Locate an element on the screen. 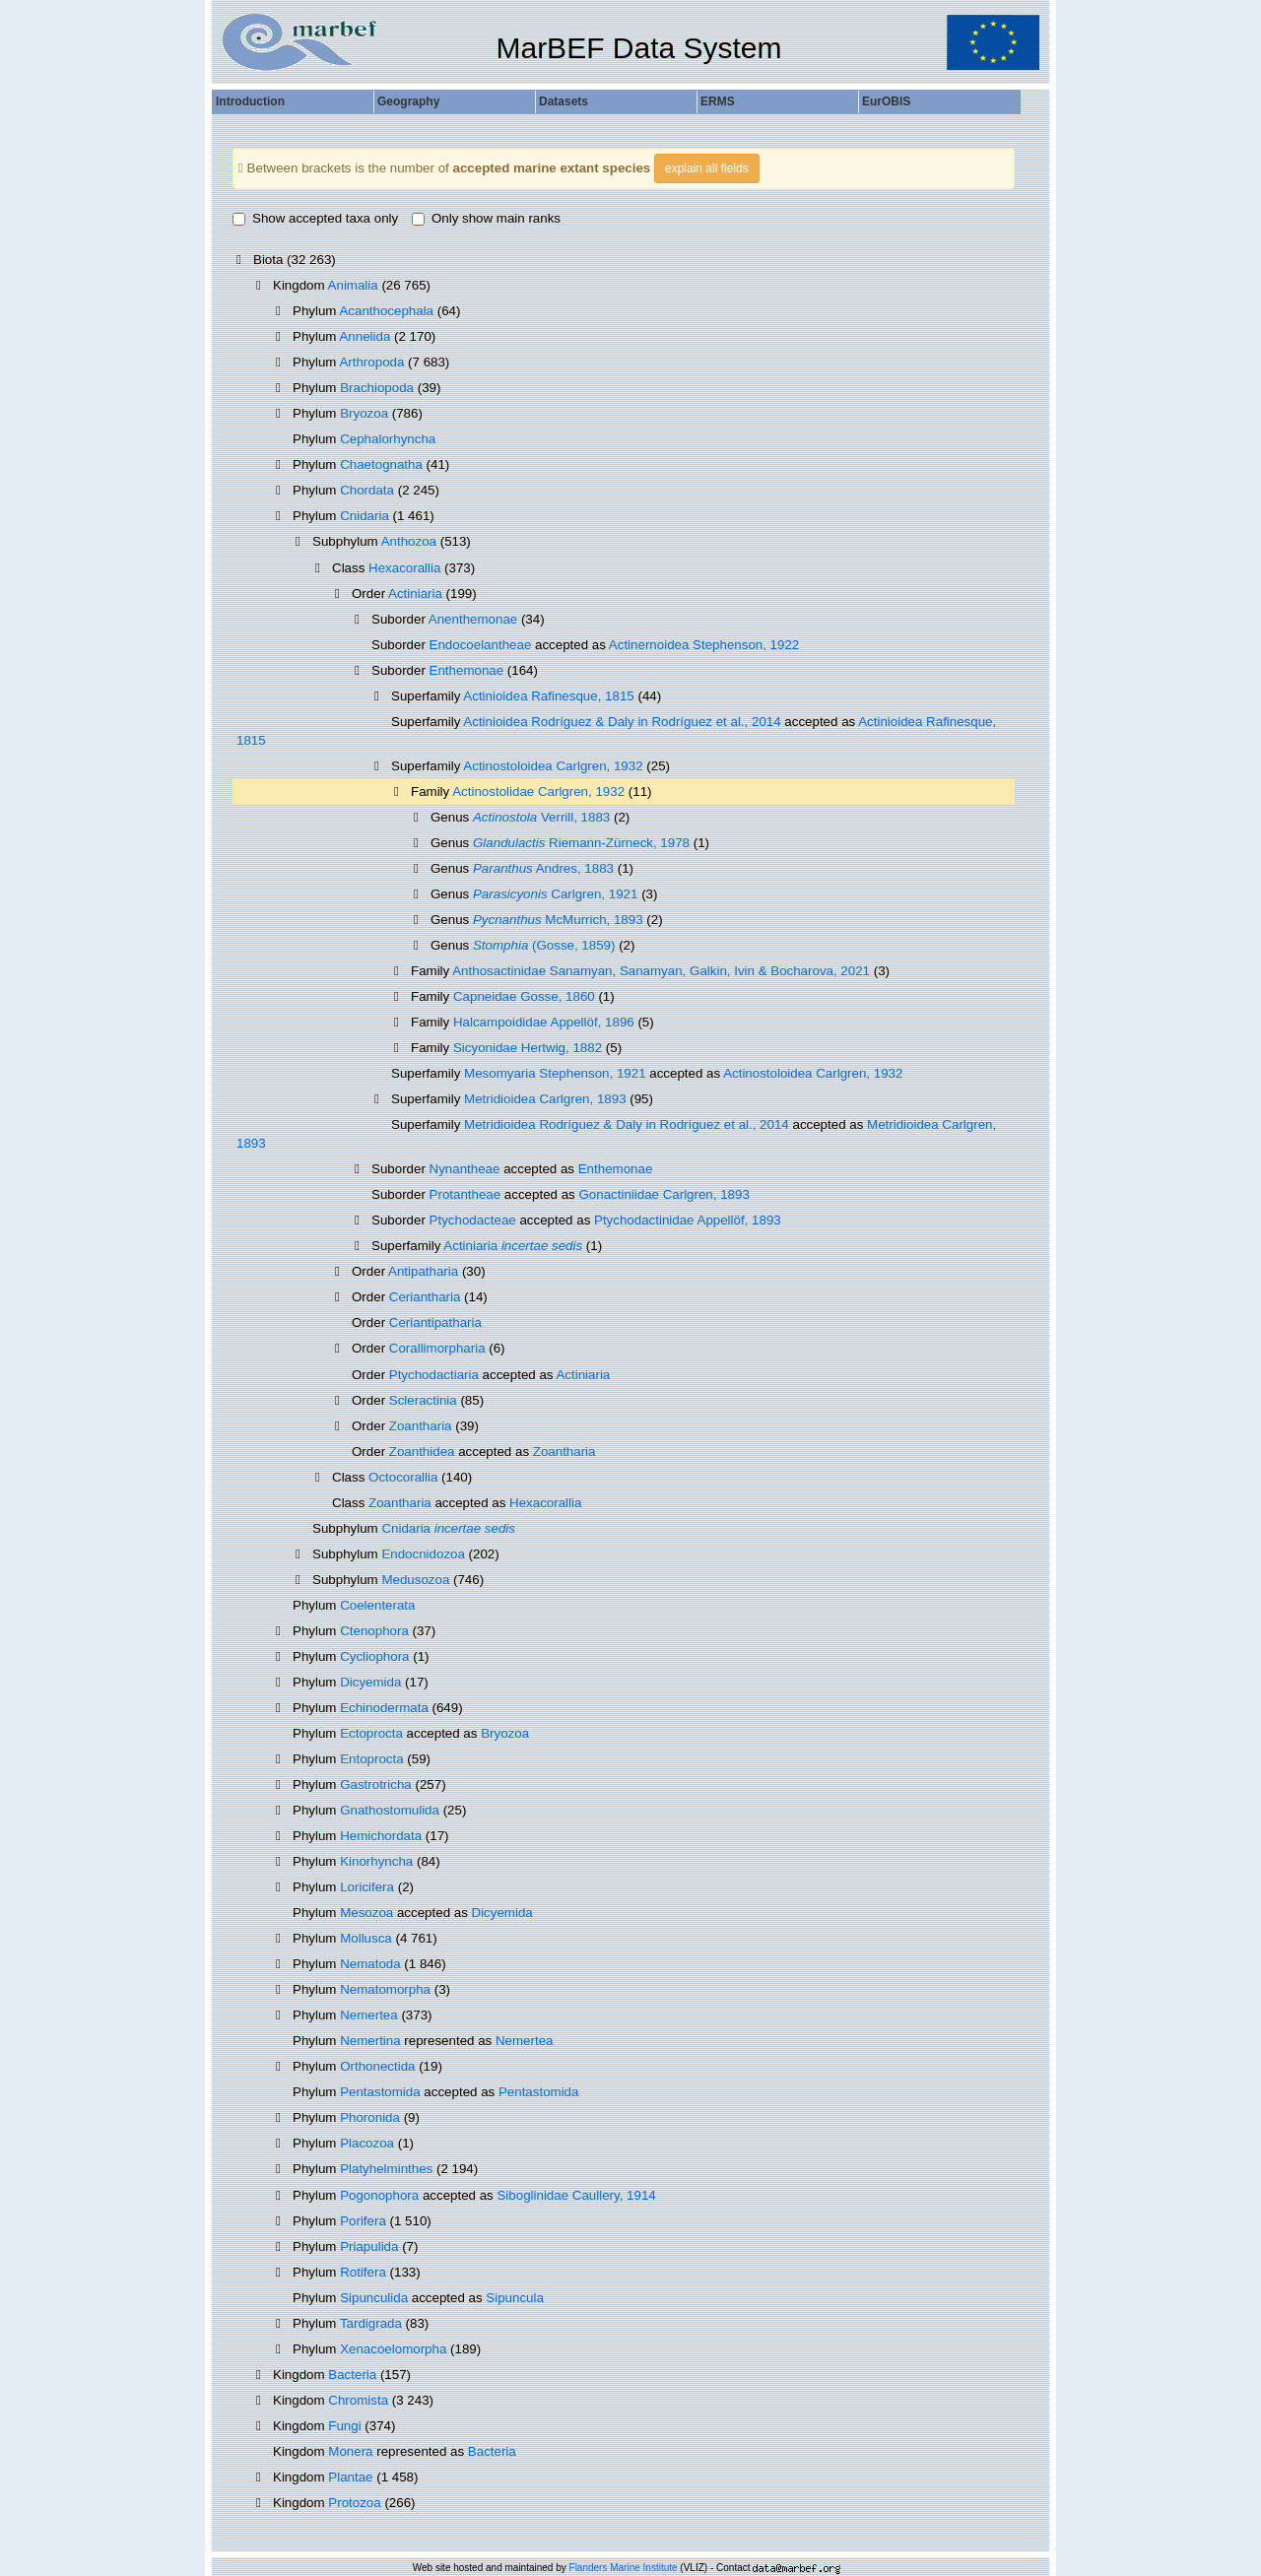  Fungi is located at coordinates (344, 2425).